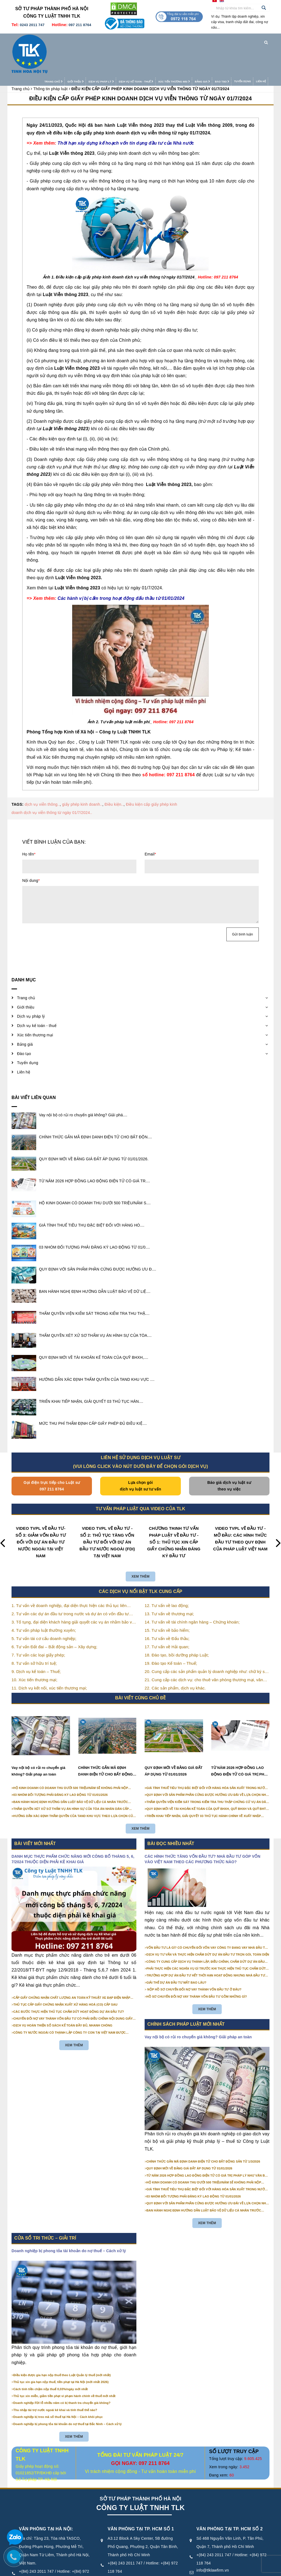 This screenshot has height=2576, width=281. Describe the element at coordinates (36, 1637) in the screenshot. I see `9. Dịch vụ kế toán – Thuế;` at that location.